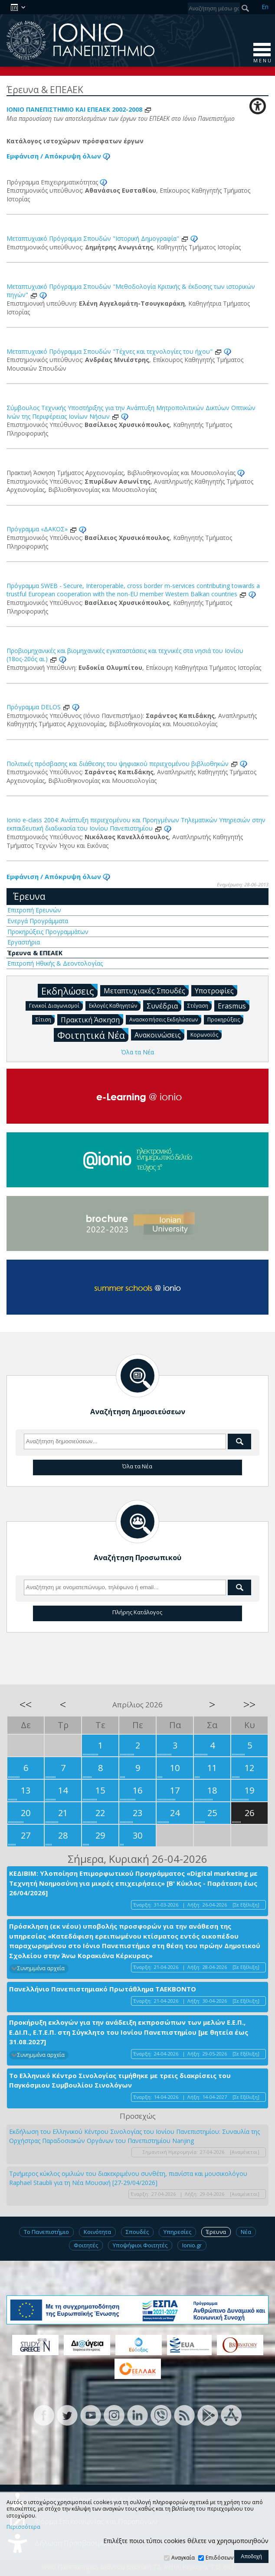  What do you see at coordinates (122, 764) in the screenshot?
I see `Πολιτικές πρόσβασης και διάθεσης του ψηφιακού περιεχομένου βιβλιοθηκών` at bounding box center [122, 764].